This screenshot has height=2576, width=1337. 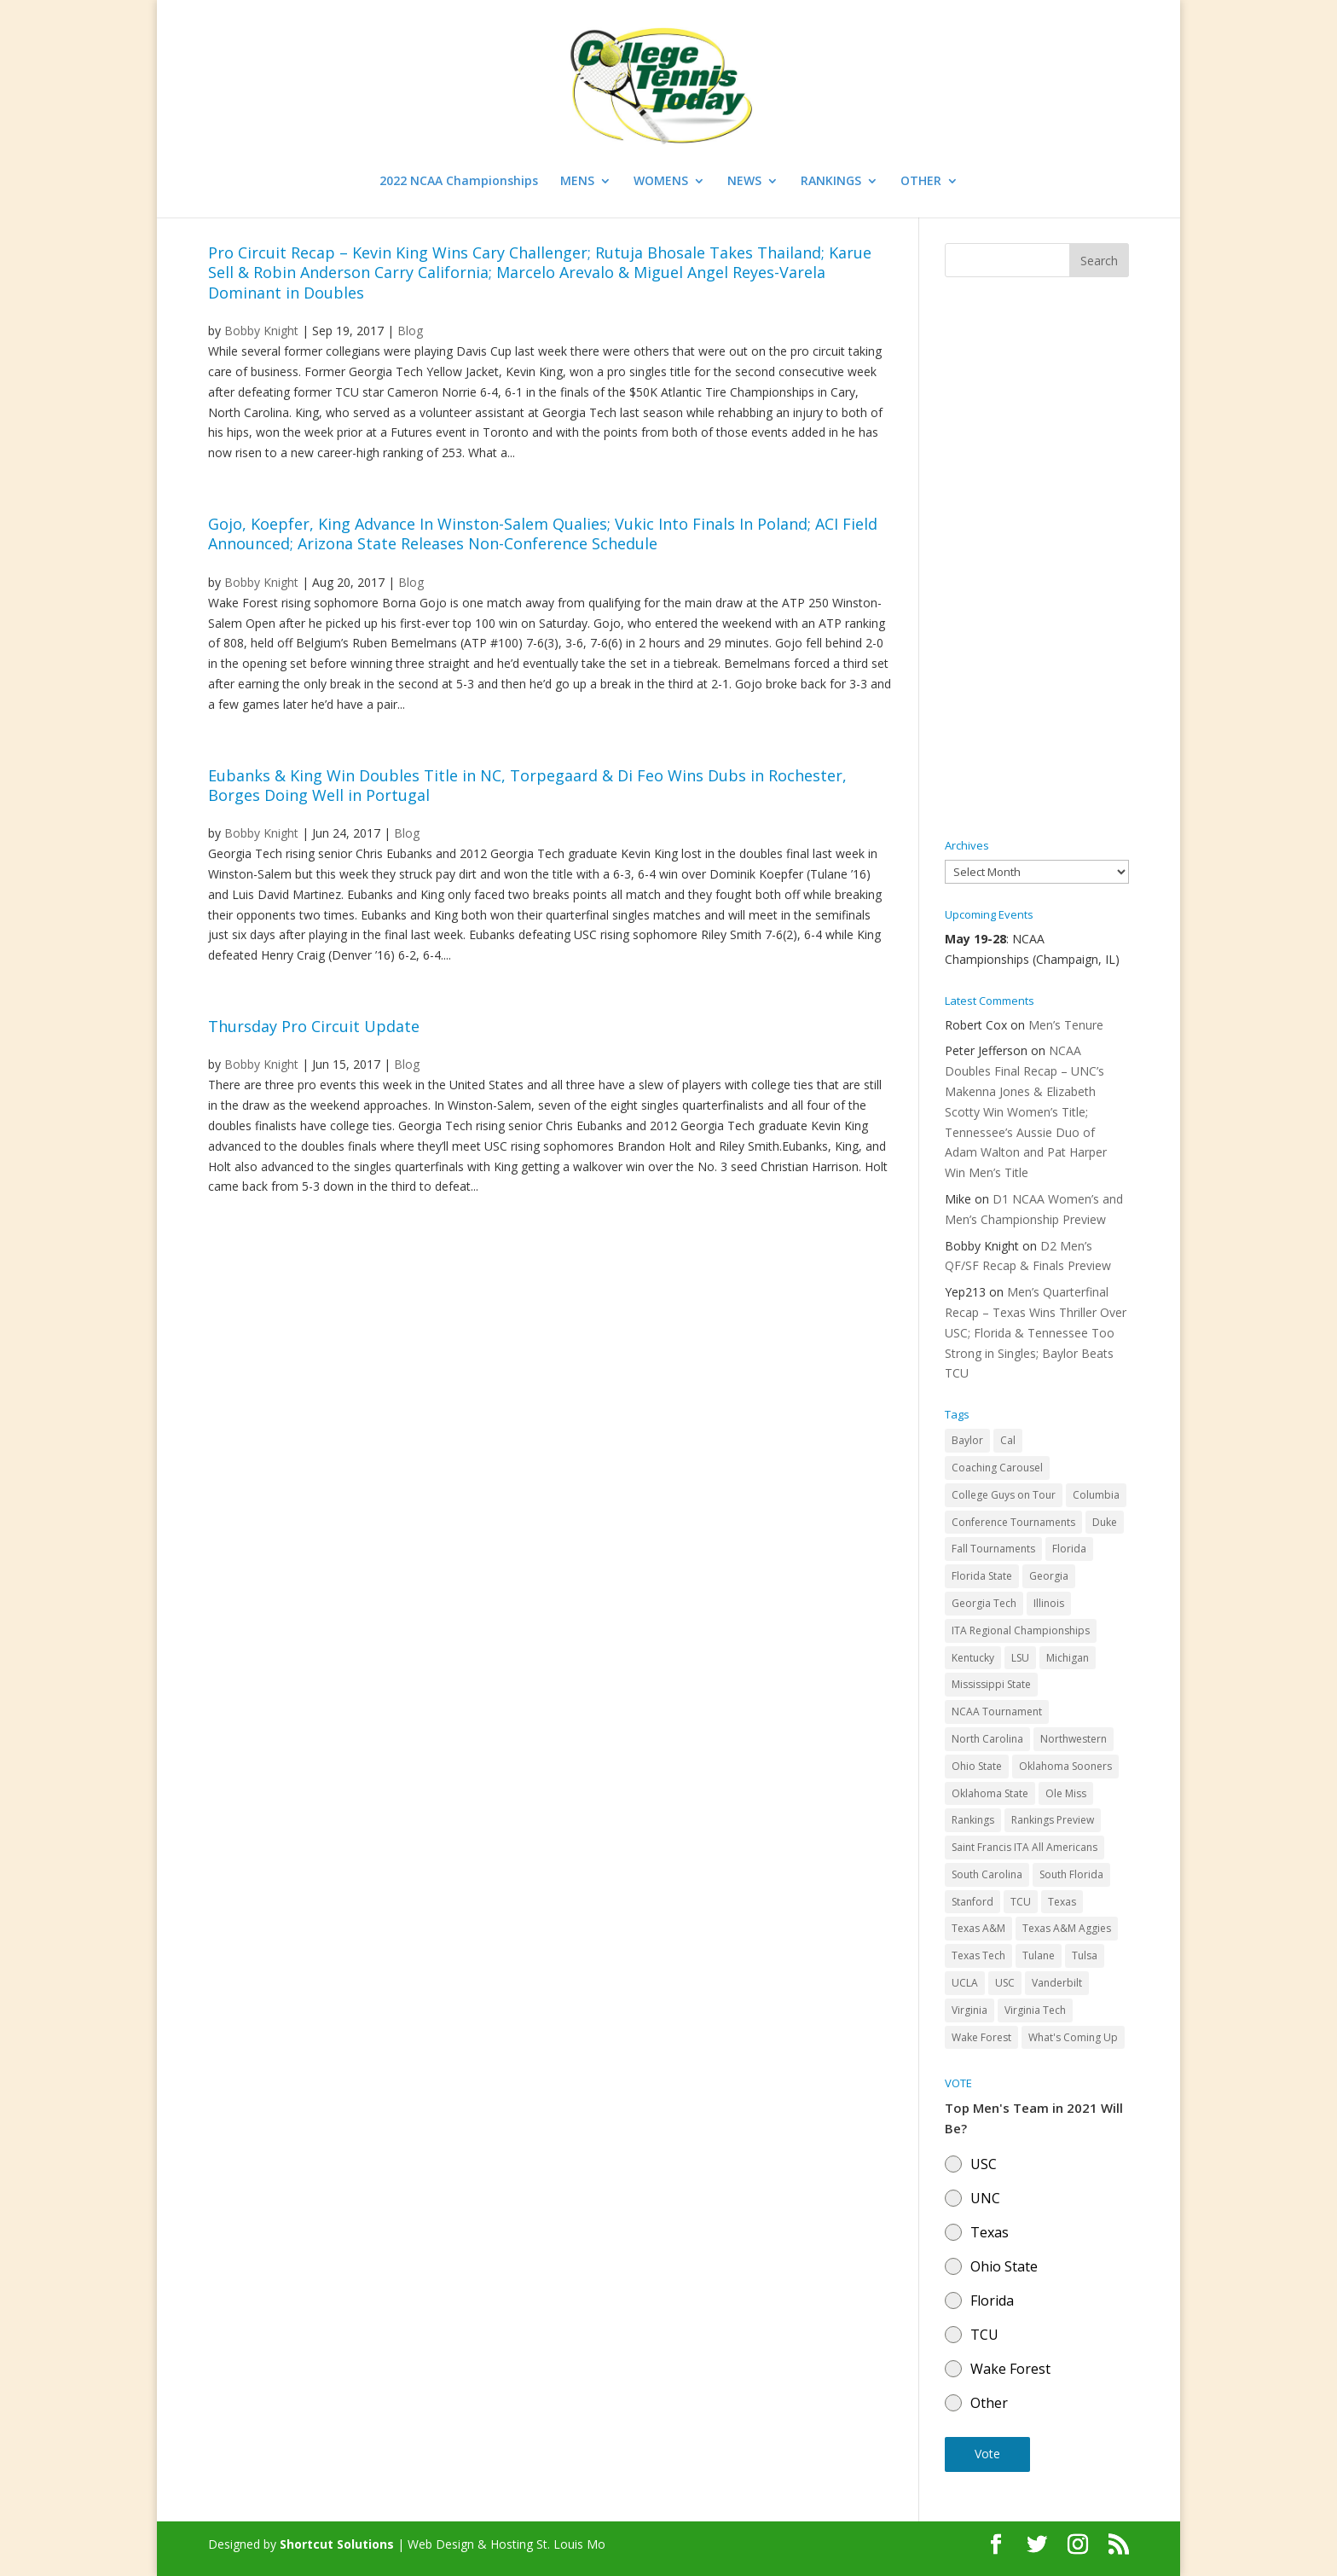 What do you see at coordinates (973, 1658) in the screenshot?
I see `Kentucky [Kentucky (41 items)]` at bounding box center [973, 1658].